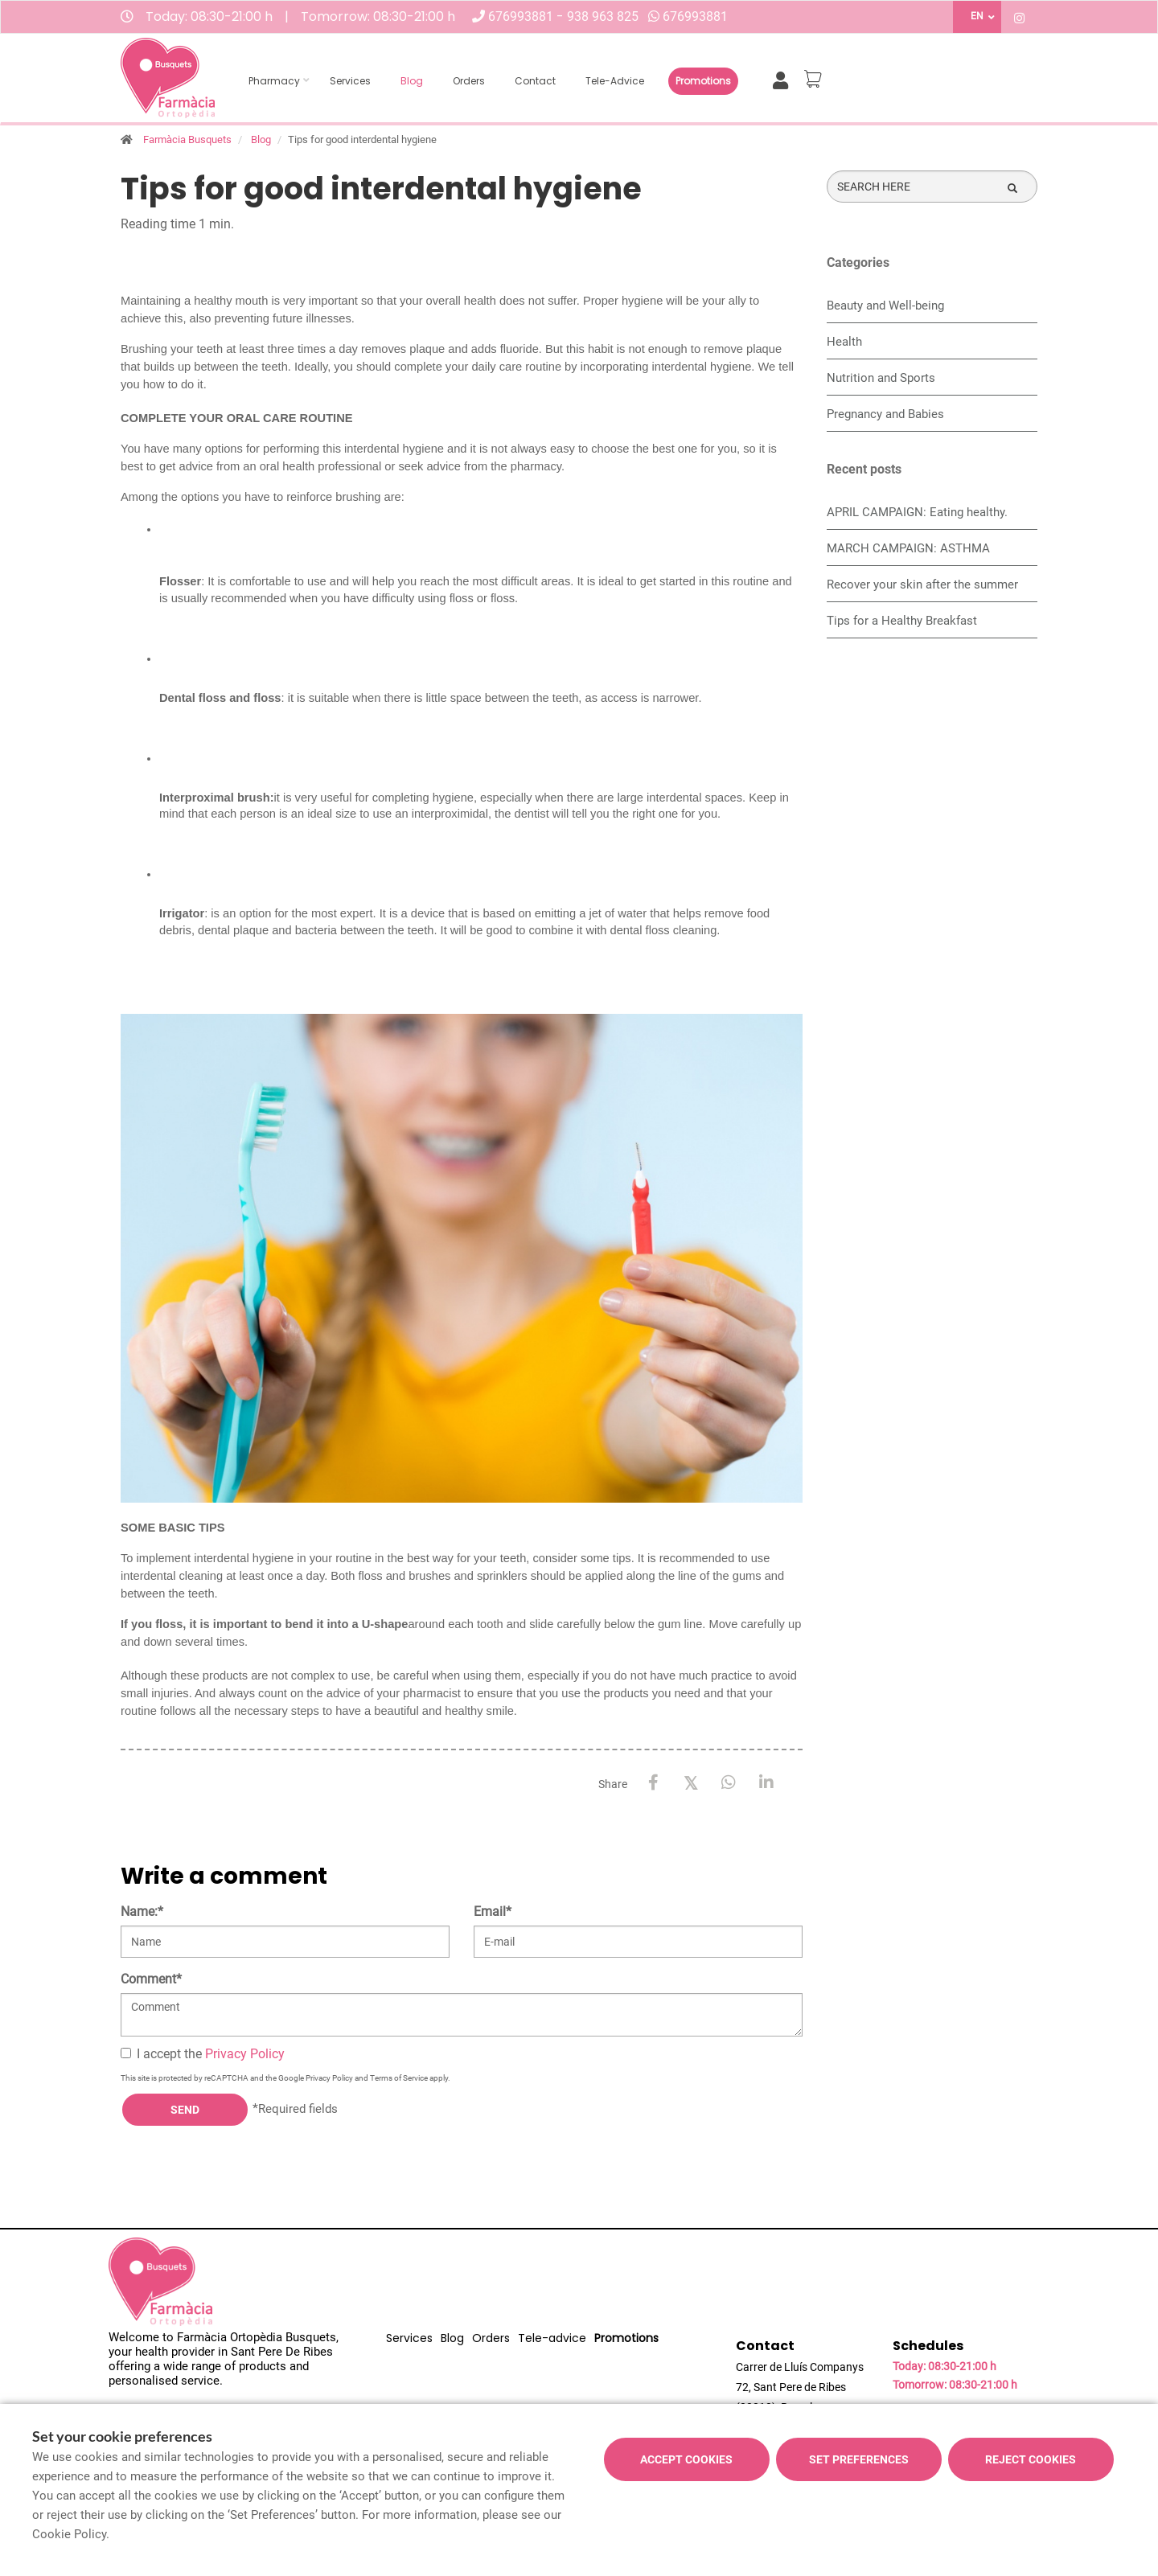 The width and height of the screenshot is (1158, 2576). What do you see at coordinates (245, 2053) in the screenshot?
I see `Privacy Policy` at bounding box center [245, 2053].